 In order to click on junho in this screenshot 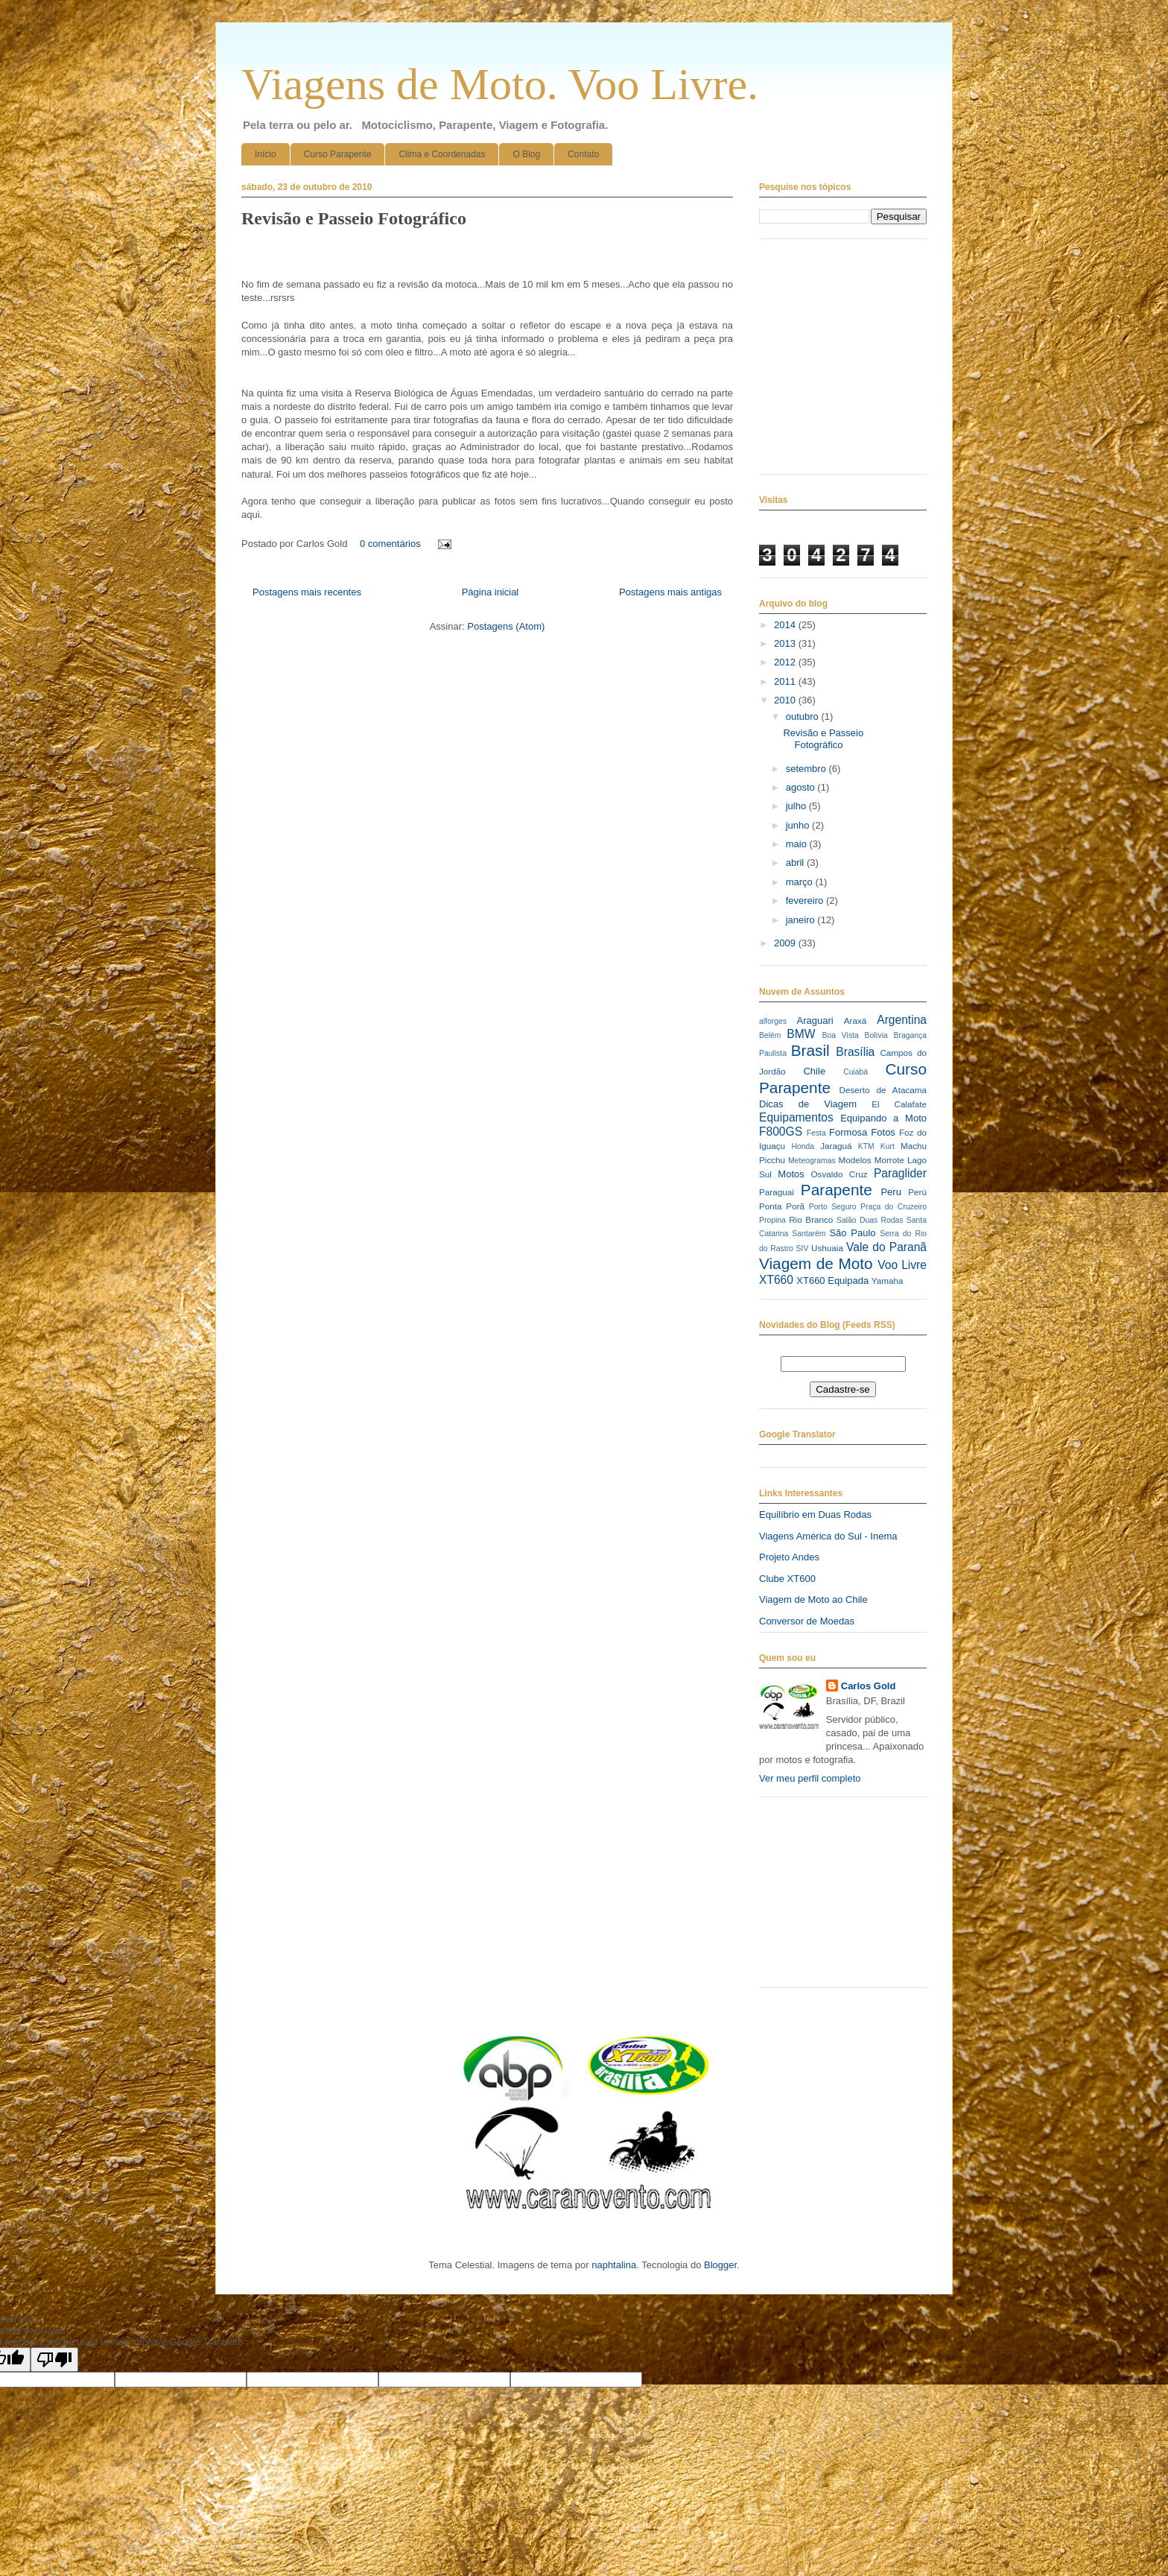, I will do `click(799, 825)`.